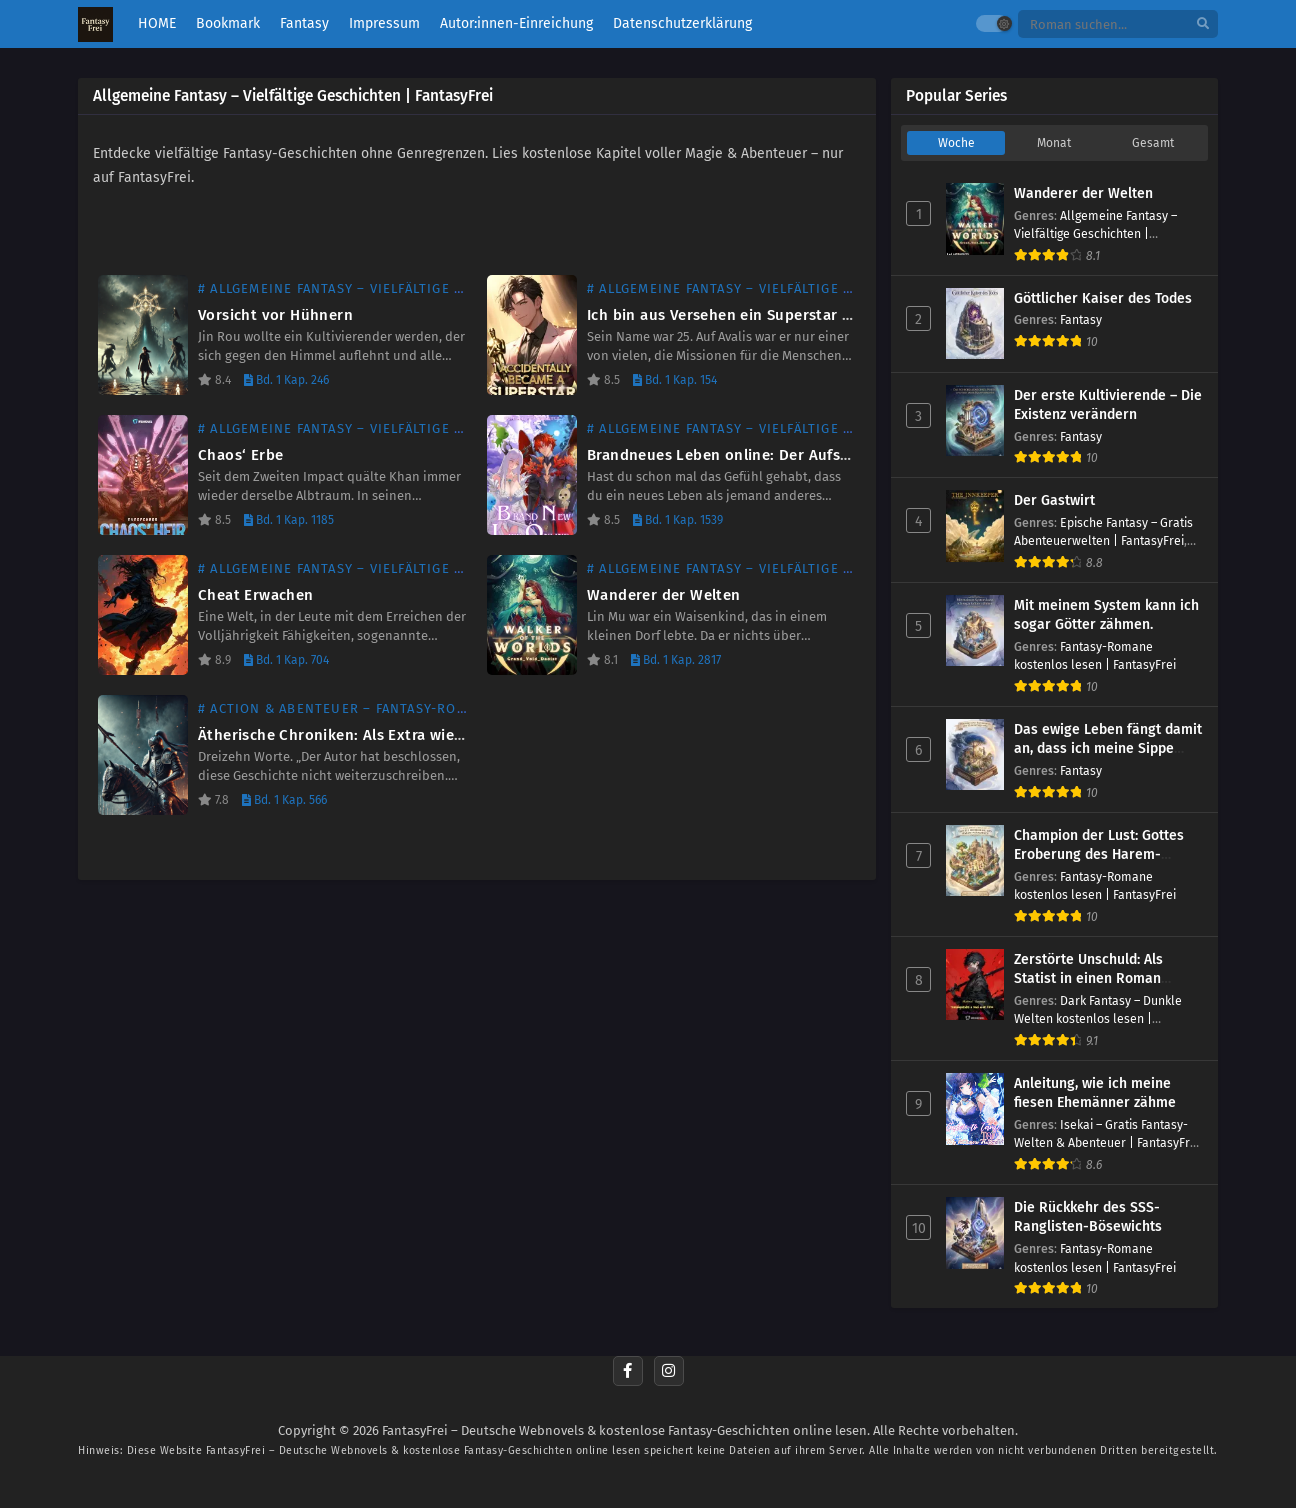 The width and height of the screenshot is (1296, 1508). Describe the element at coordinates (1203, 24) in the screenshot. I see `[search]` at that location.